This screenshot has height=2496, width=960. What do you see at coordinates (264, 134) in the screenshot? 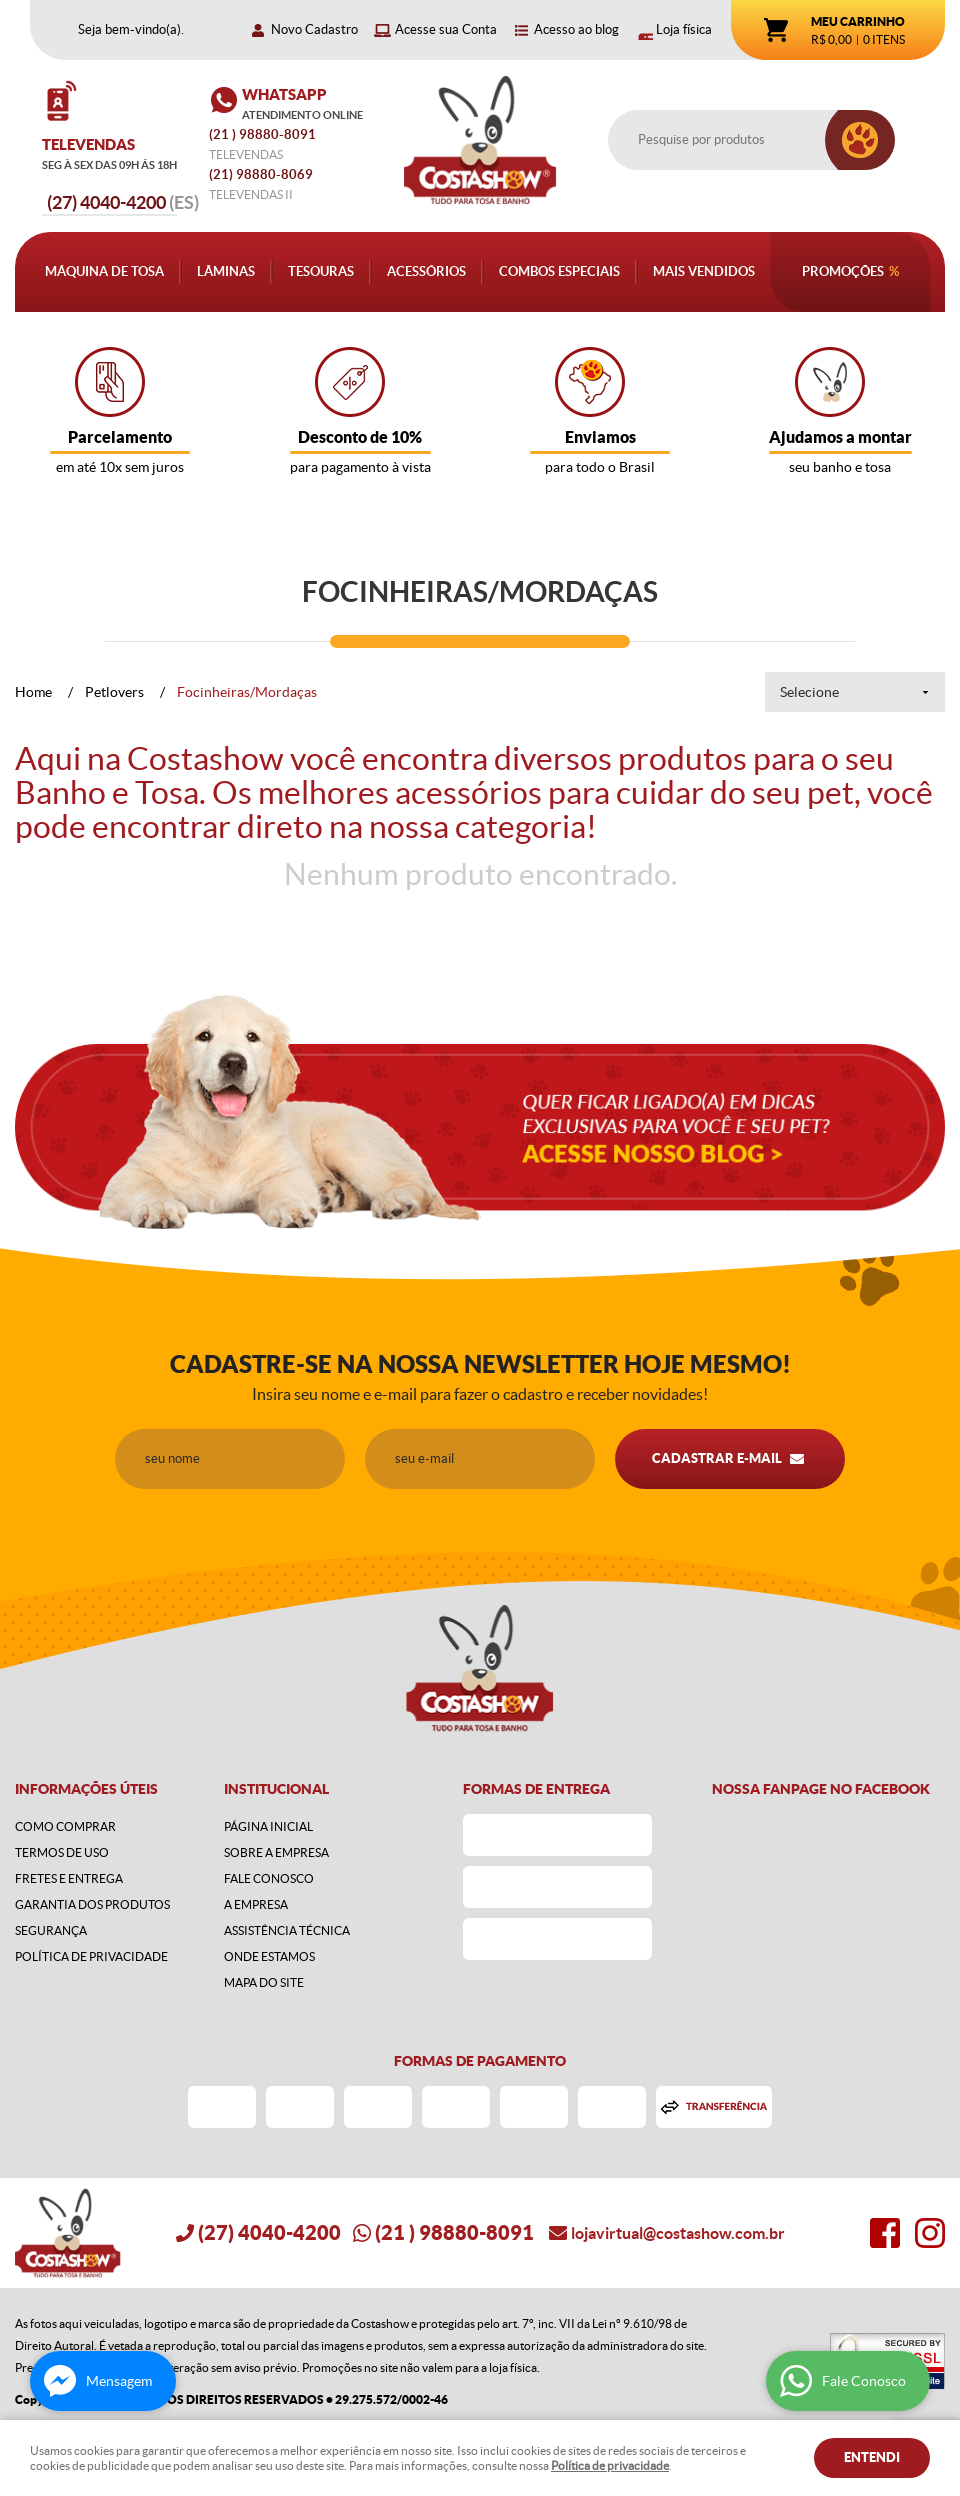
I see `) 98880-8091` at bounding box center [264, 134].